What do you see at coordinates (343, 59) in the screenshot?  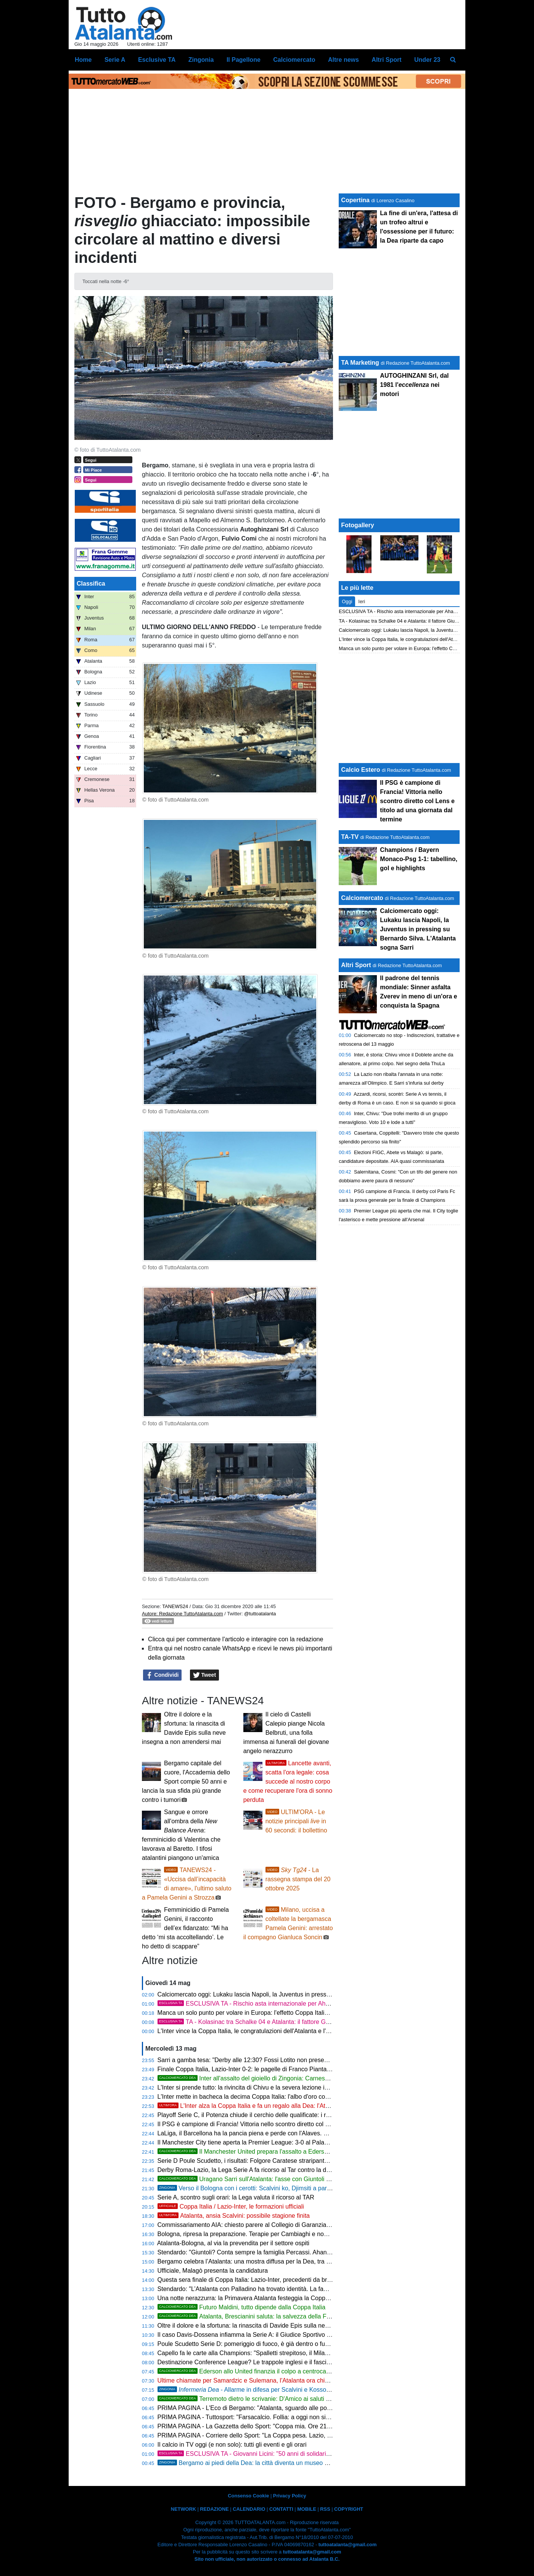 I see `Altre news [menuitem]` at bounding box center [343, 59].